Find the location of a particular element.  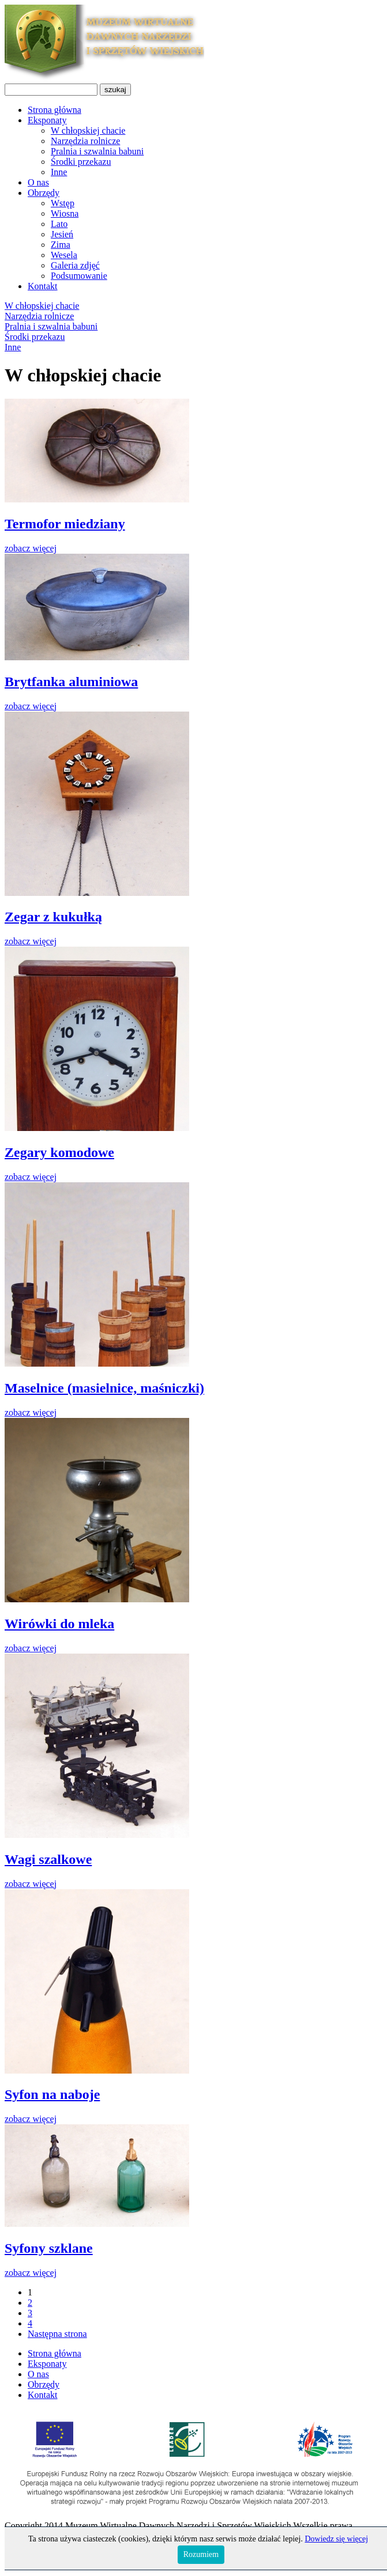

Termofor miedziany is located at coordinates (65, 523).